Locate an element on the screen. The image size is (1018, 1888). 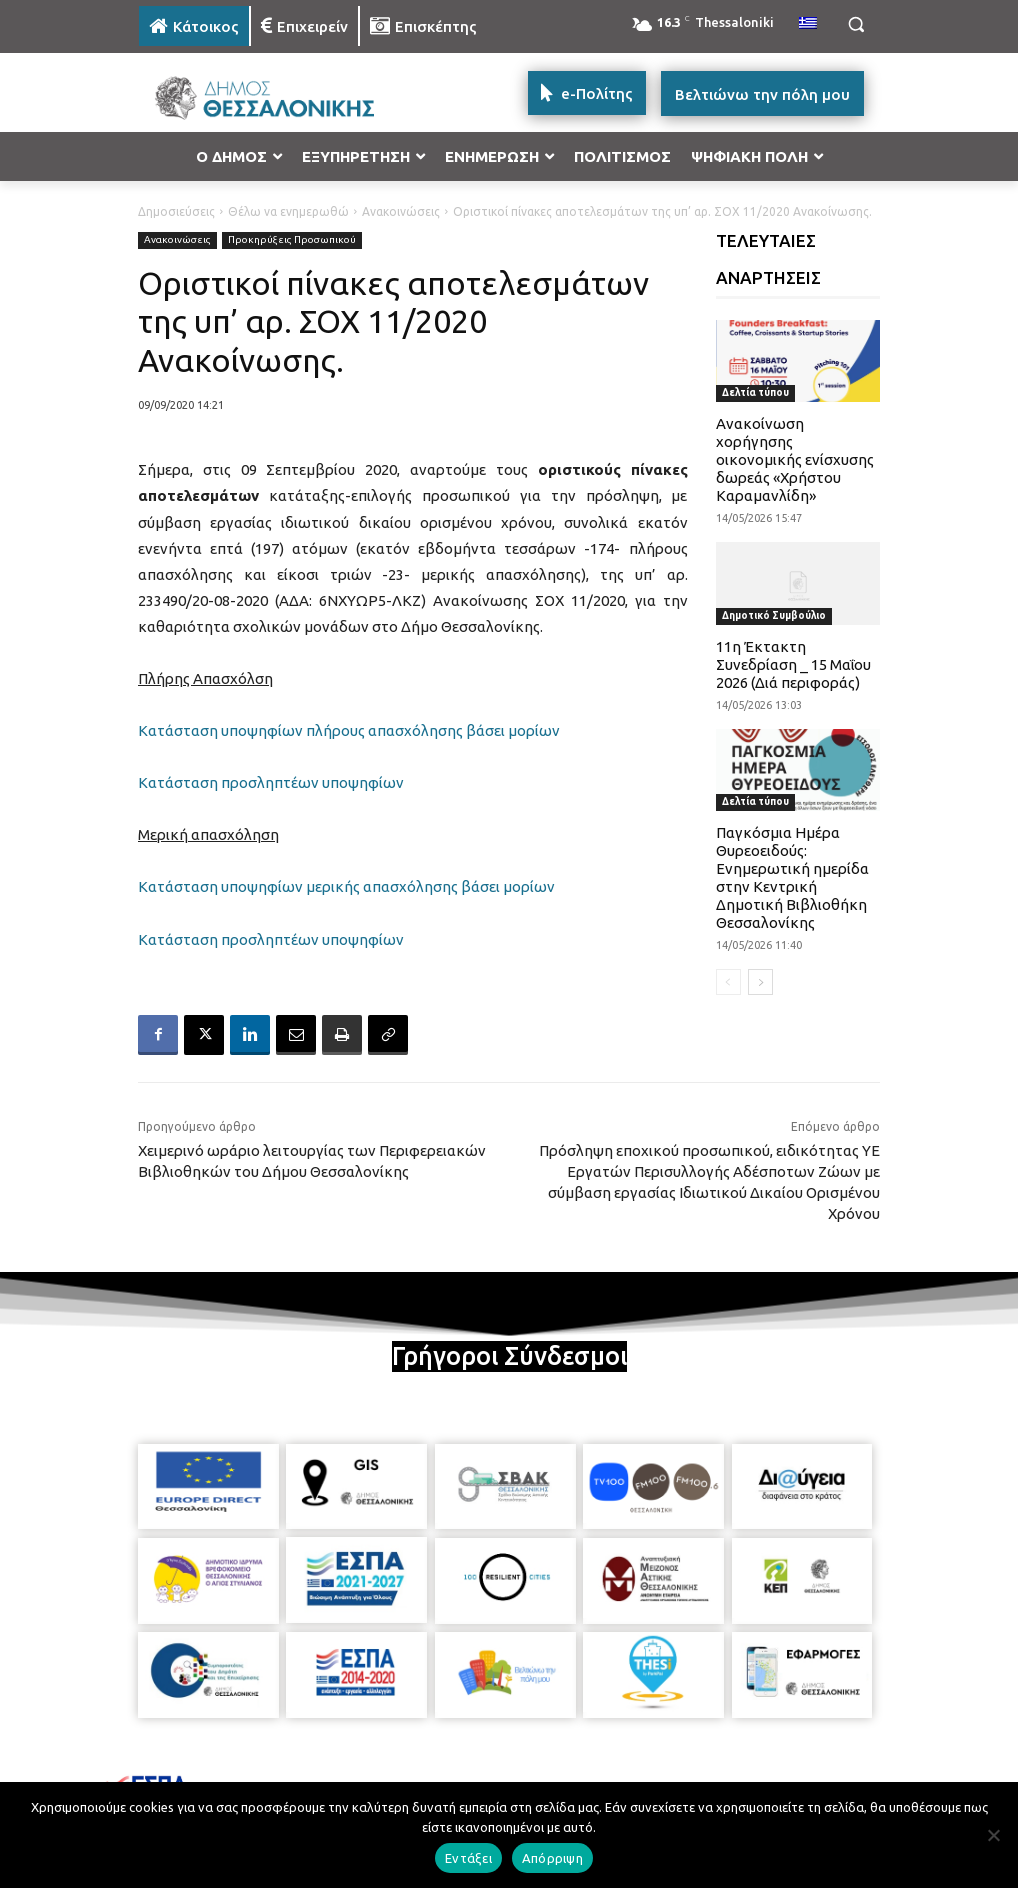
[button] is located at coordinates (855, 24).